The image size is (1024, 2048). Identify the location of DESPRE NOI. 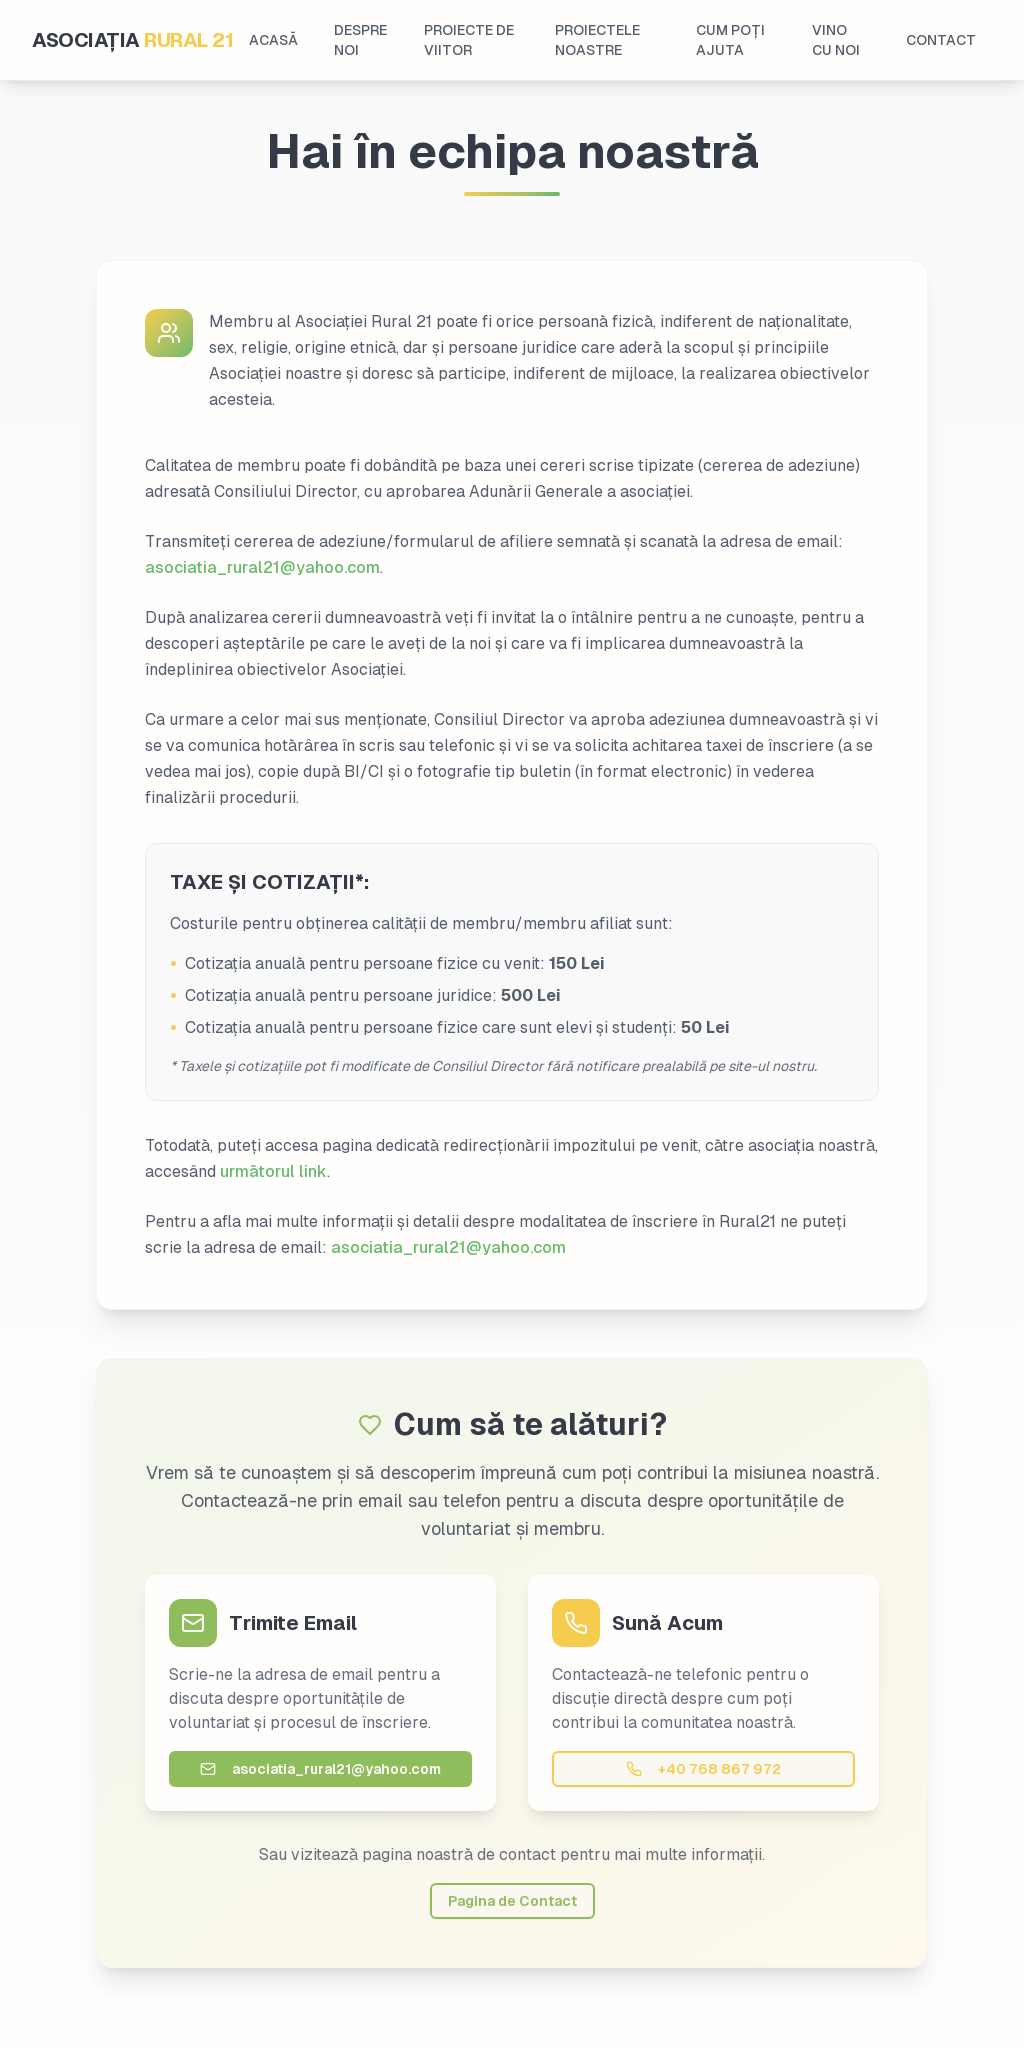
(360, 40).